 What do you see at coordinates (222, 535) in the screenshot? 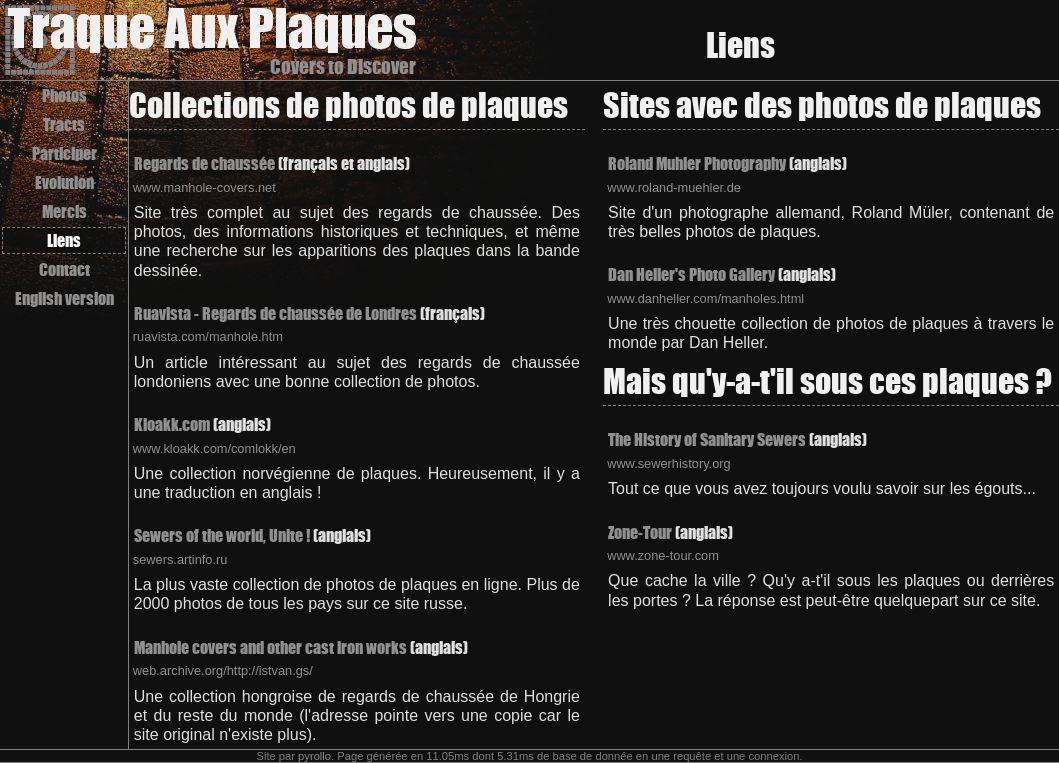
I see `Sewers of the world, Unite !` at bounding box center [222, 535].